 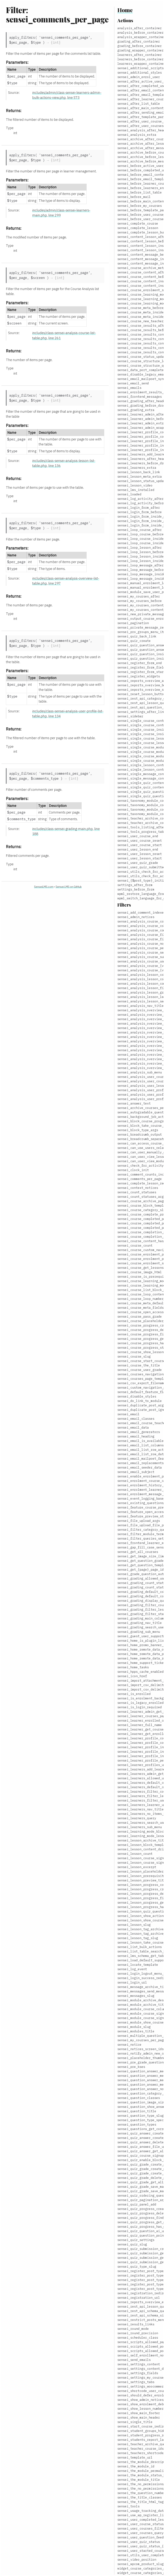 I want to click on sensei_user_quiz_status, so click(x=138, y=2542).